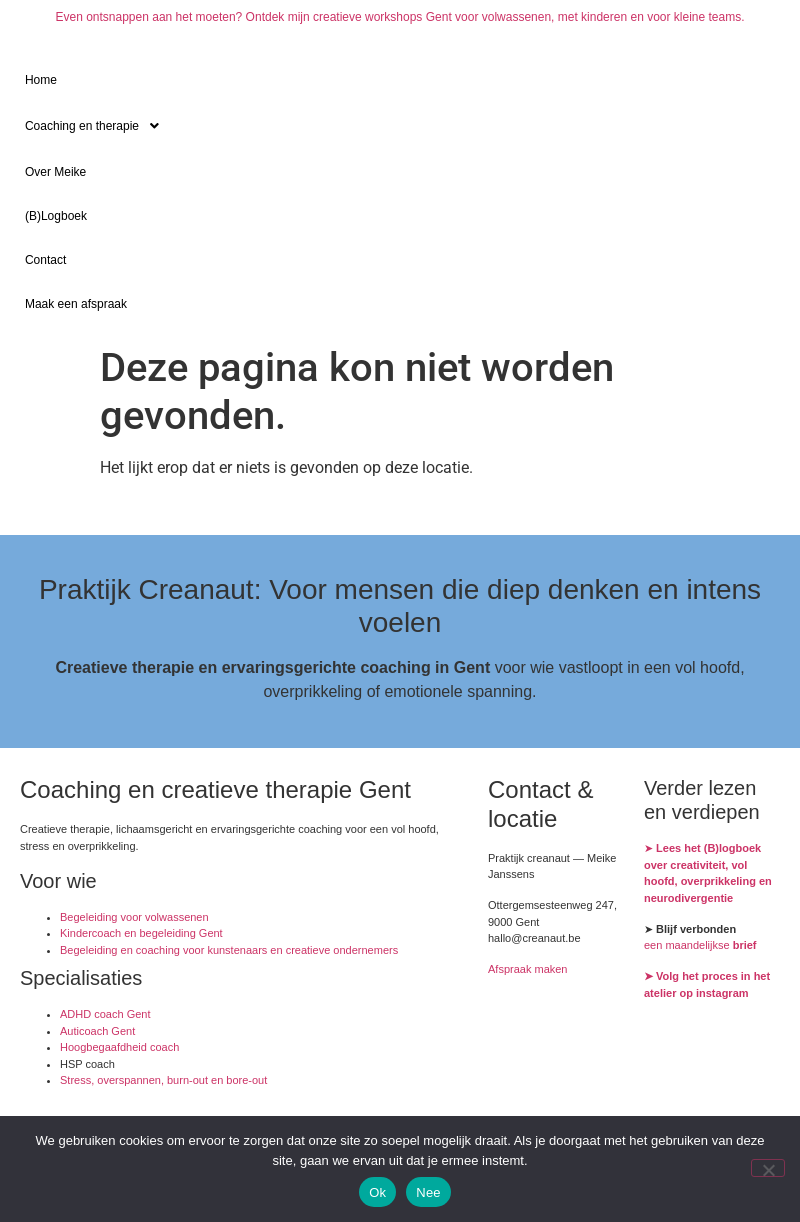 The width and height of the screenshot is (800, 1222). Describe the element at coordinates (700, 945) in the screenshot. I see `een maandelijkse` at that location.